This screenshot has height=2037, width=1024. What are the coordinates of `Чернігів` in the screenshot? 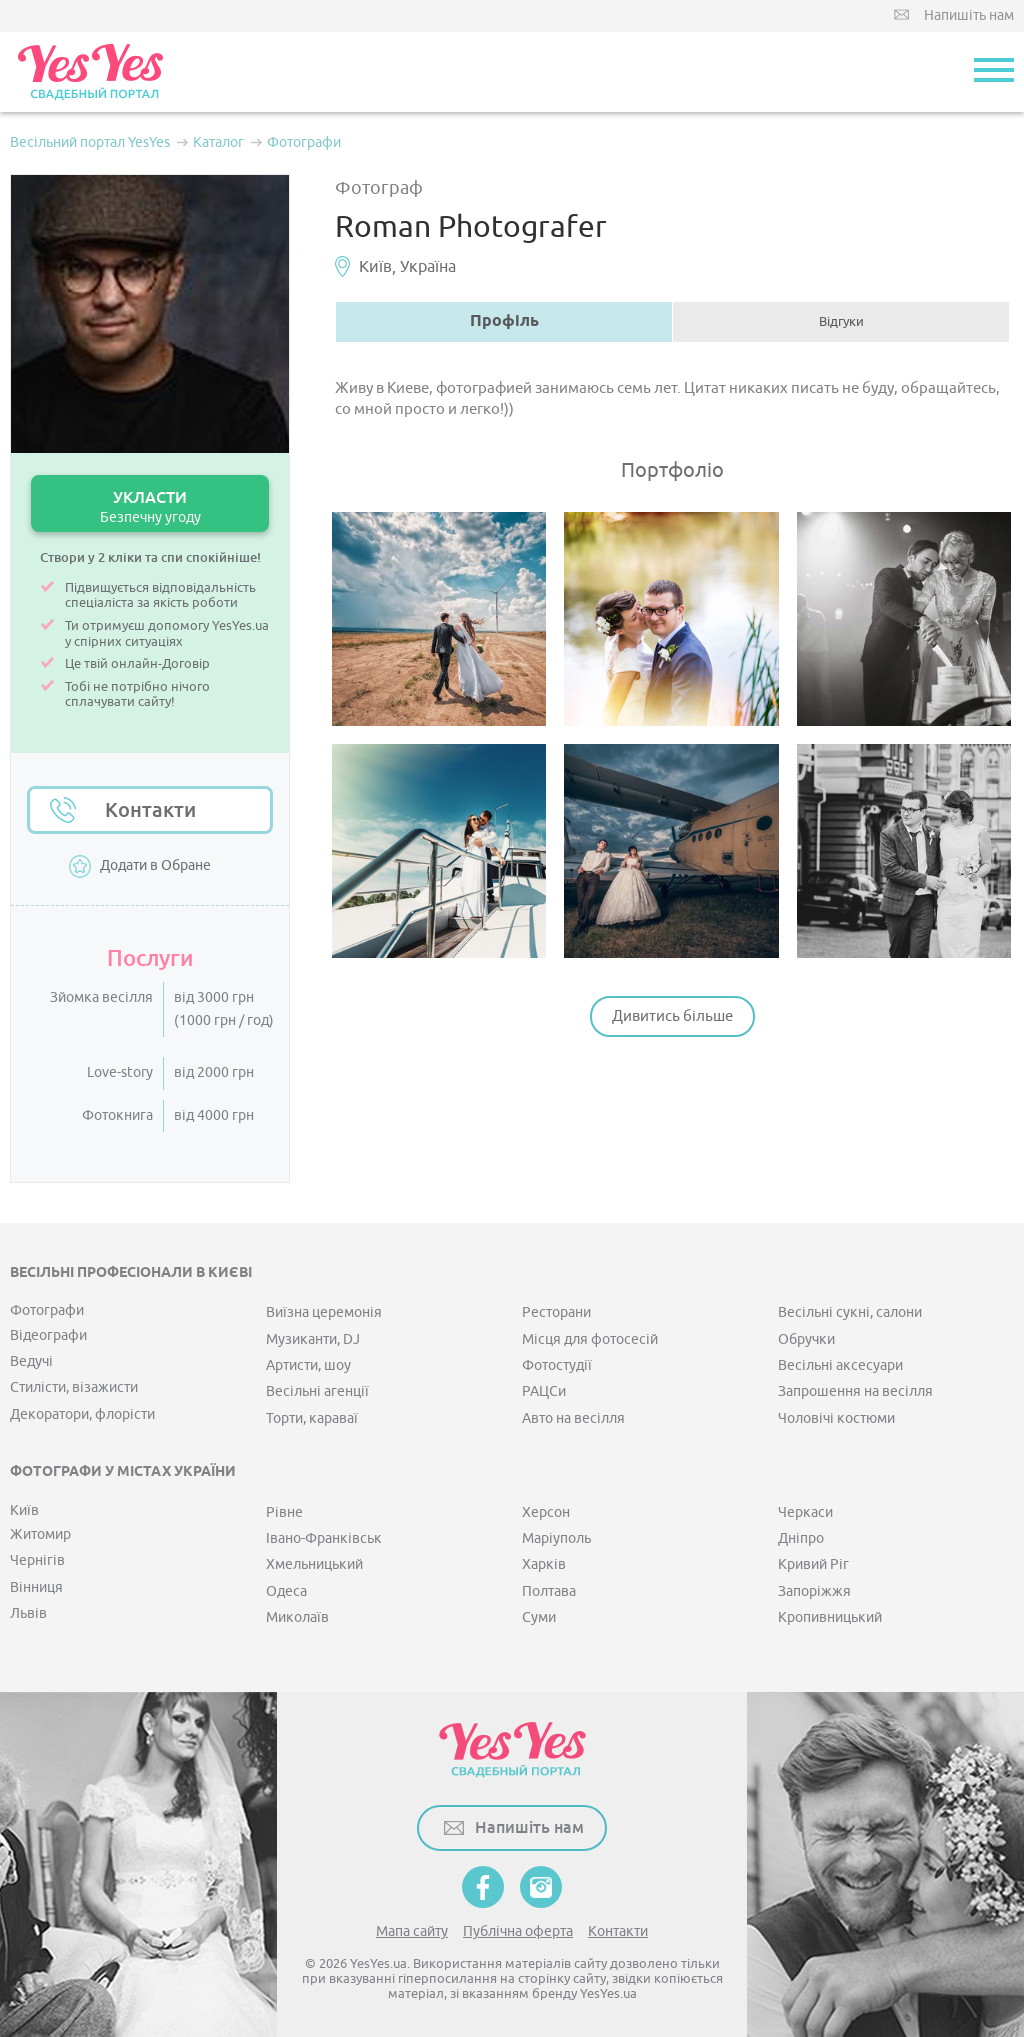 It's located at (37, 1560).